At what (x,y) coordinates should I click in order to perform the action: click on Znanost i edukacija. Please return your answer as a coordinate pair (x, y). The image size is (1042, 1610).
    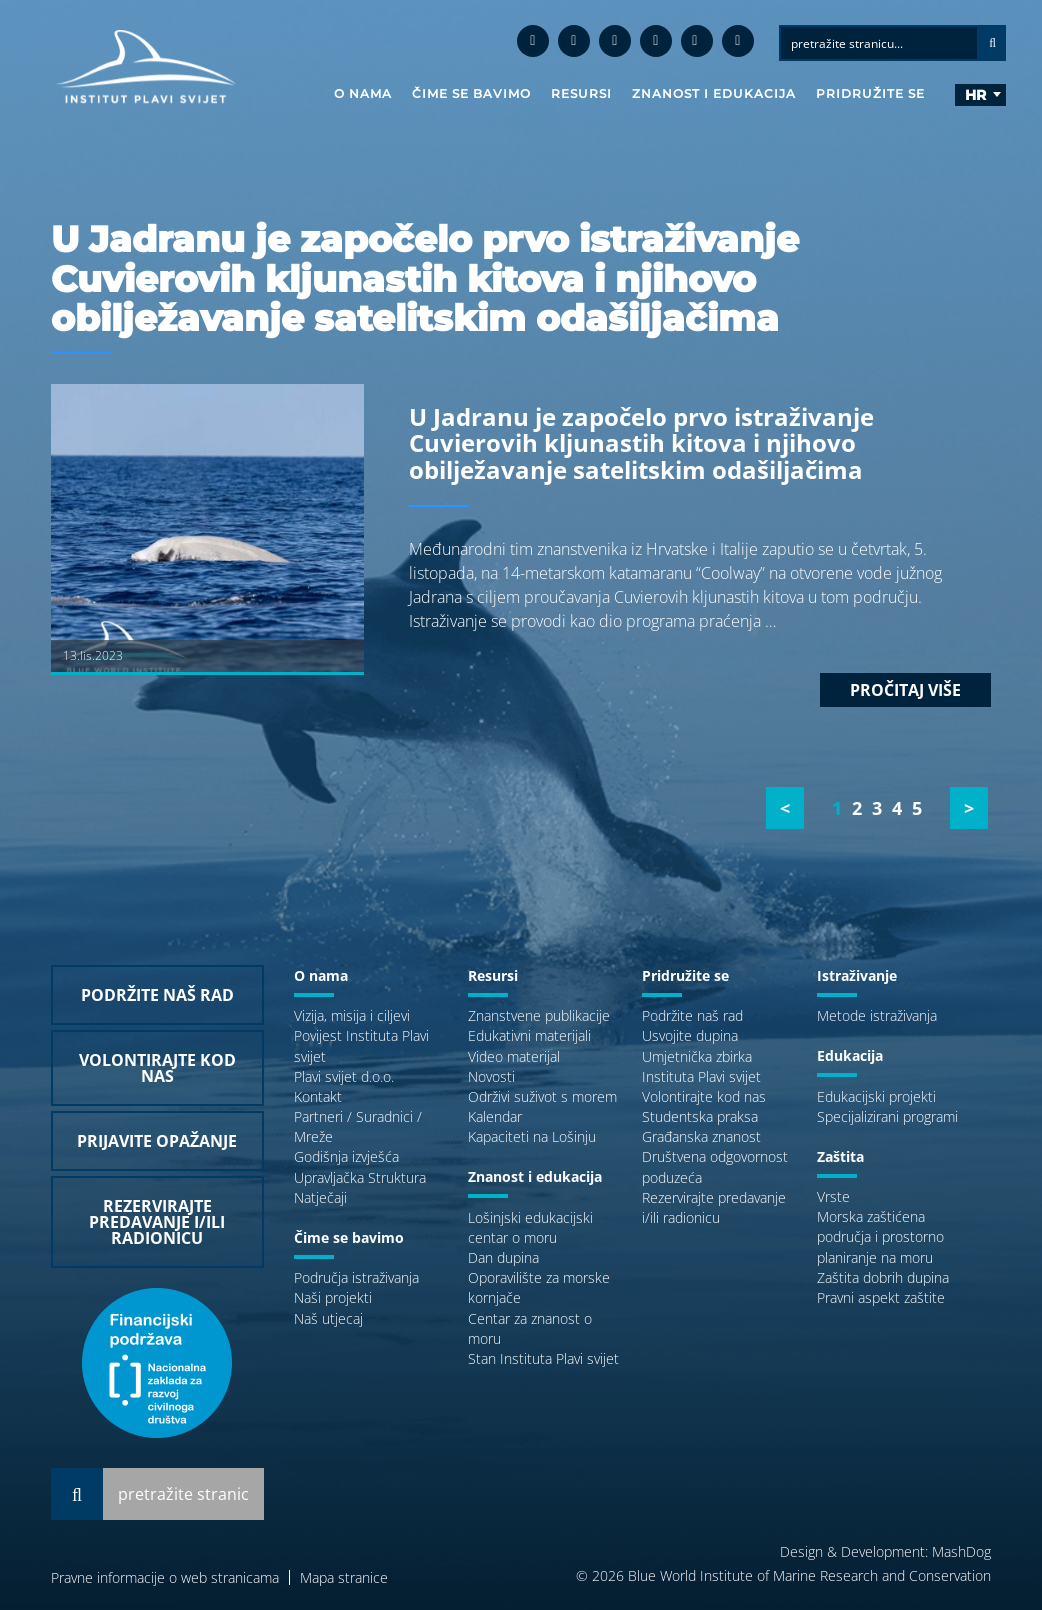
    Looking at the image, I should click on (714, 93).